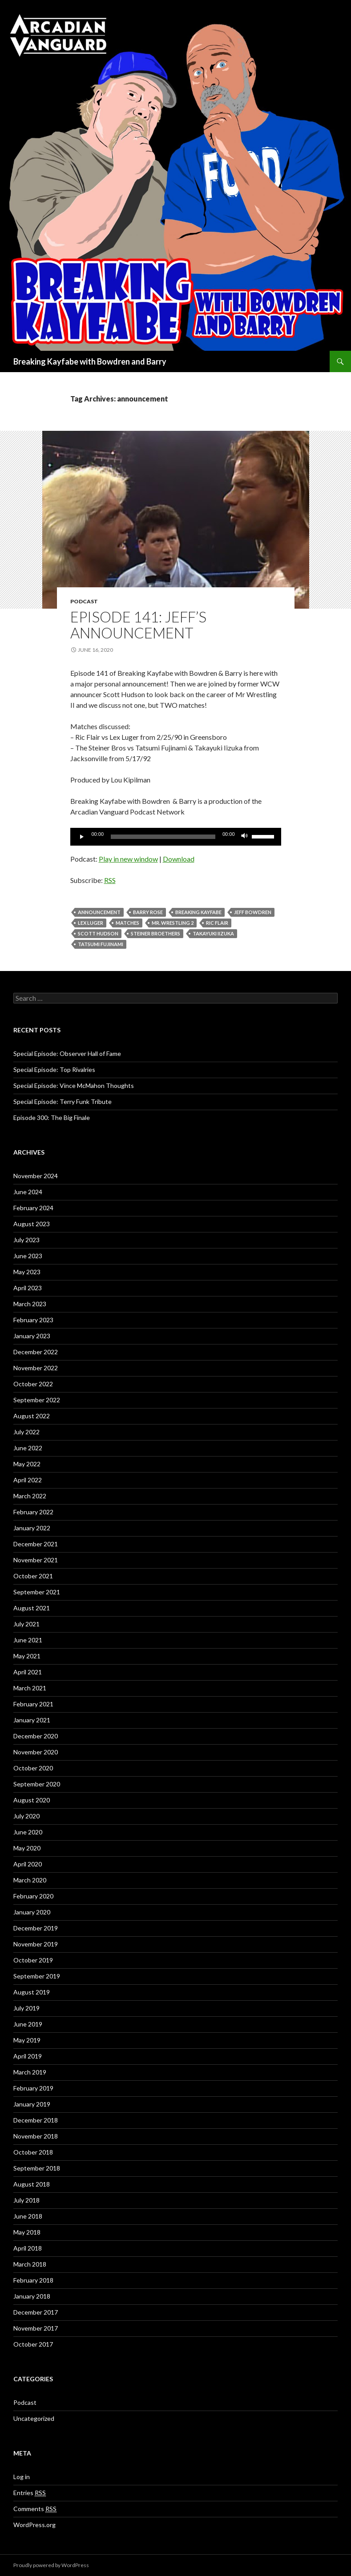 This screenshot has height=2576, width=351. I want to click on July 2020, so click(26, 1816).